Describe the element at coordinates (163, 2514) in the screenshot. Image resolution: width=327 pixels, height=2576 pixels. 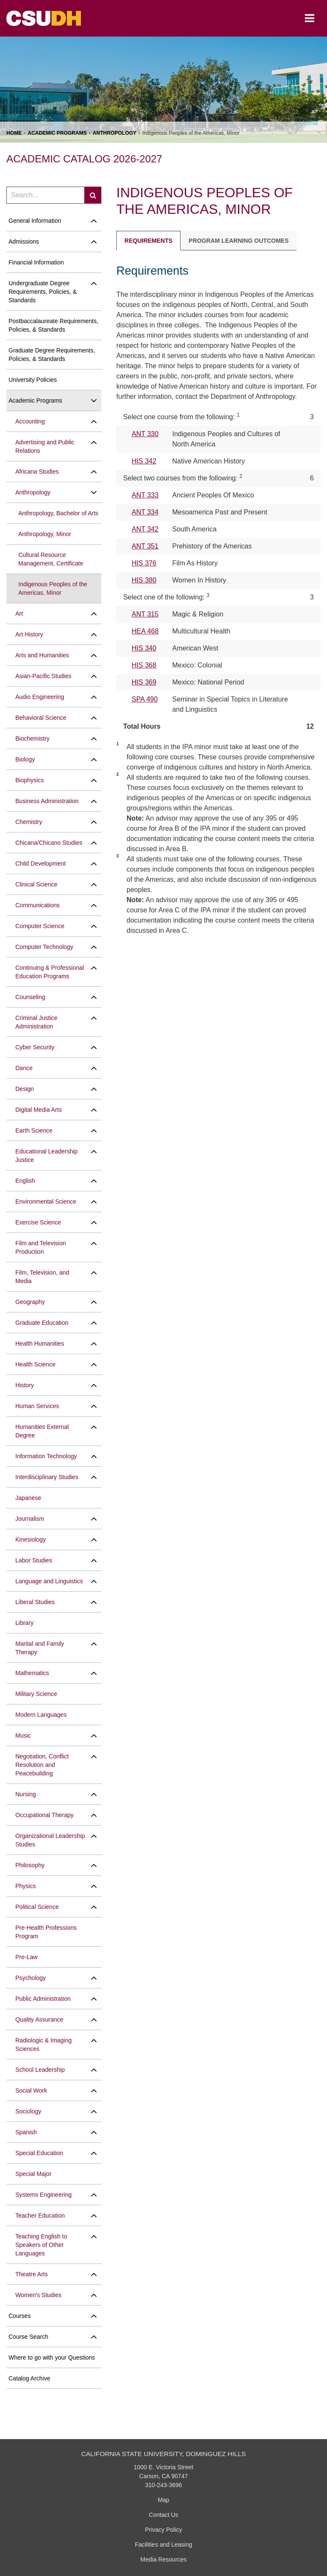
I see `Contact Us` at that location.